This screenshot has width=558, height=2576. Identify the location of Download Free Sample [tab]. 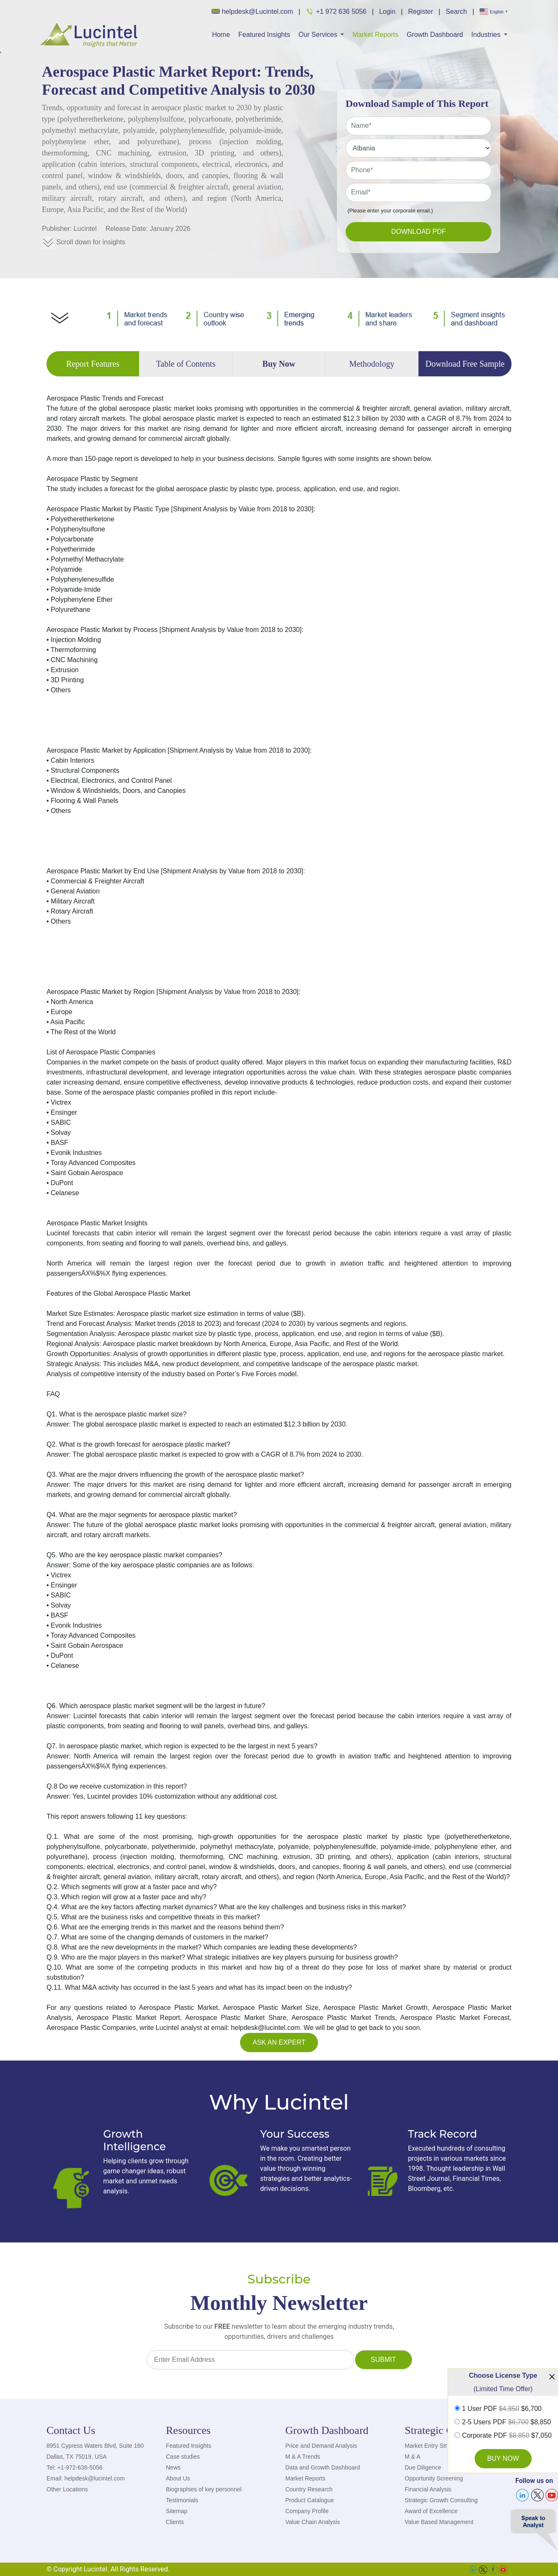
(465, 363).